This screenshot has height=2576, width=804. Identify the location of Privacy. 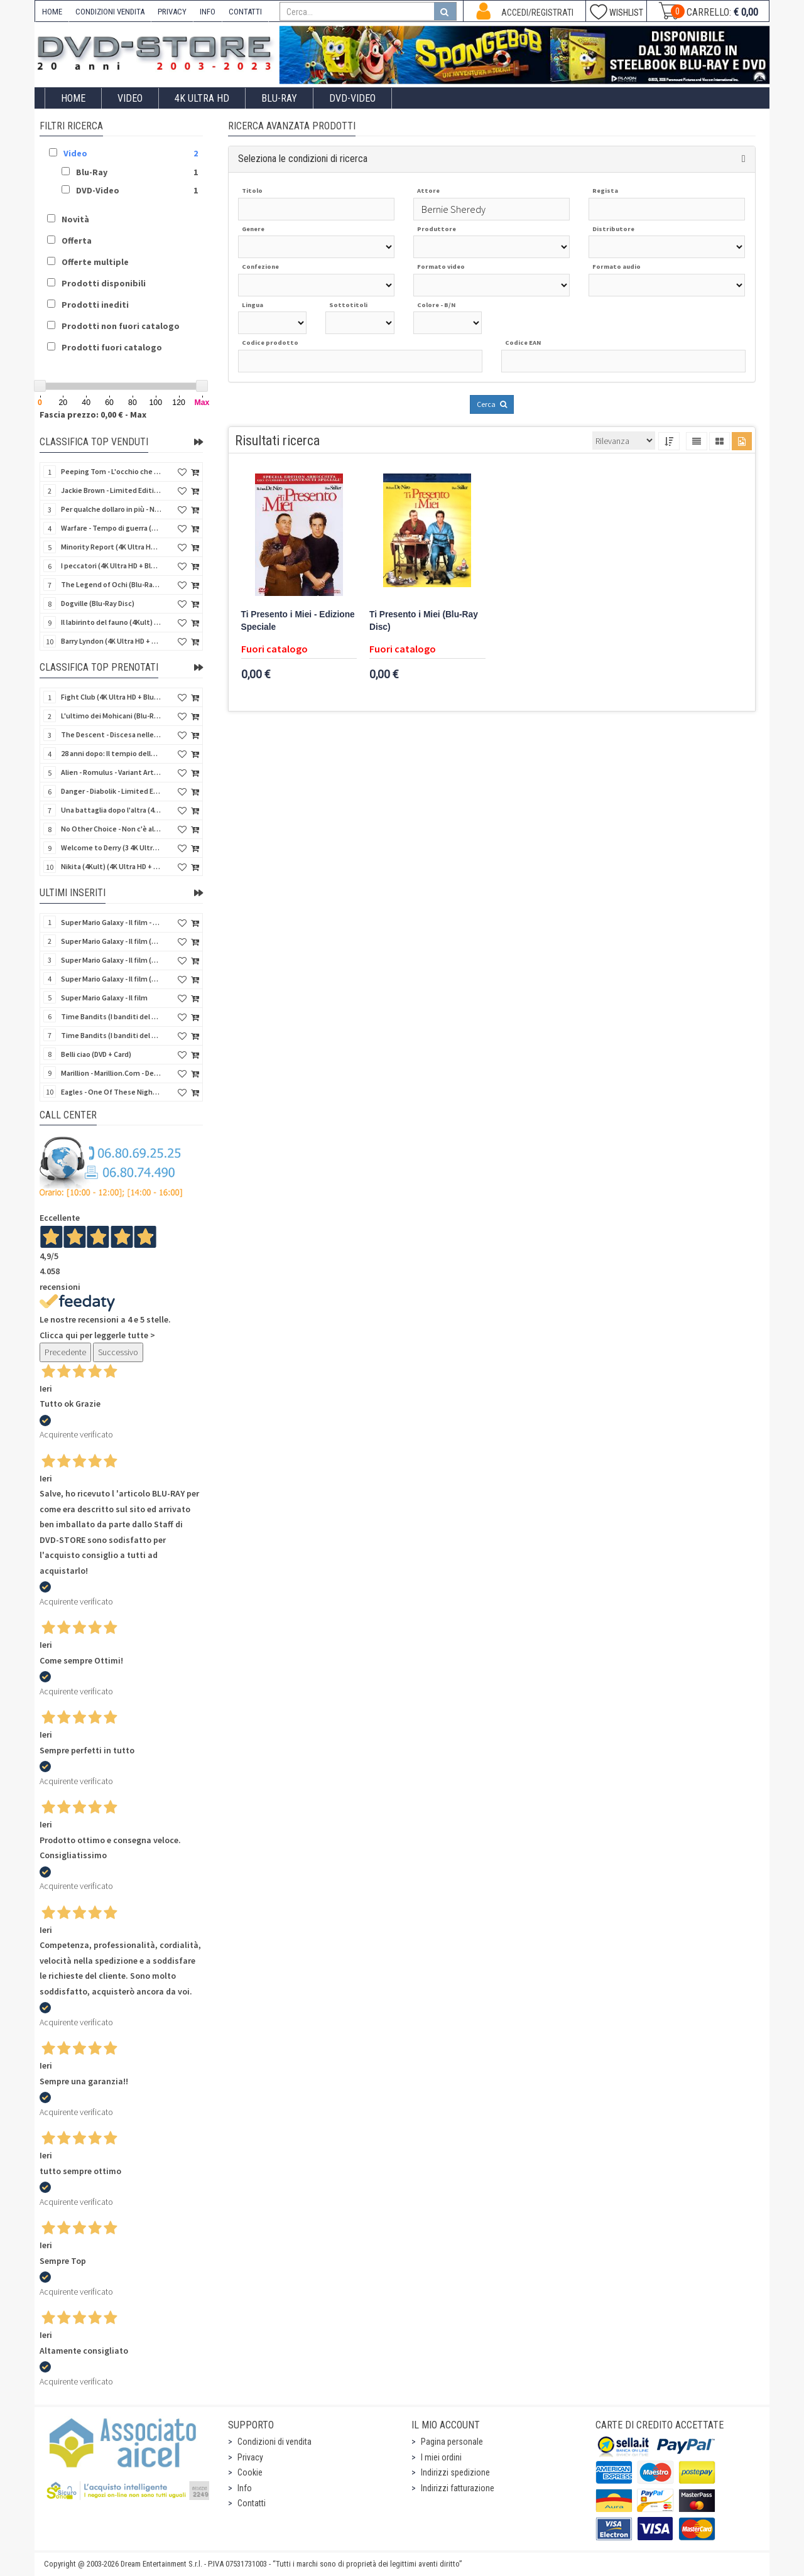
(250, 2457).